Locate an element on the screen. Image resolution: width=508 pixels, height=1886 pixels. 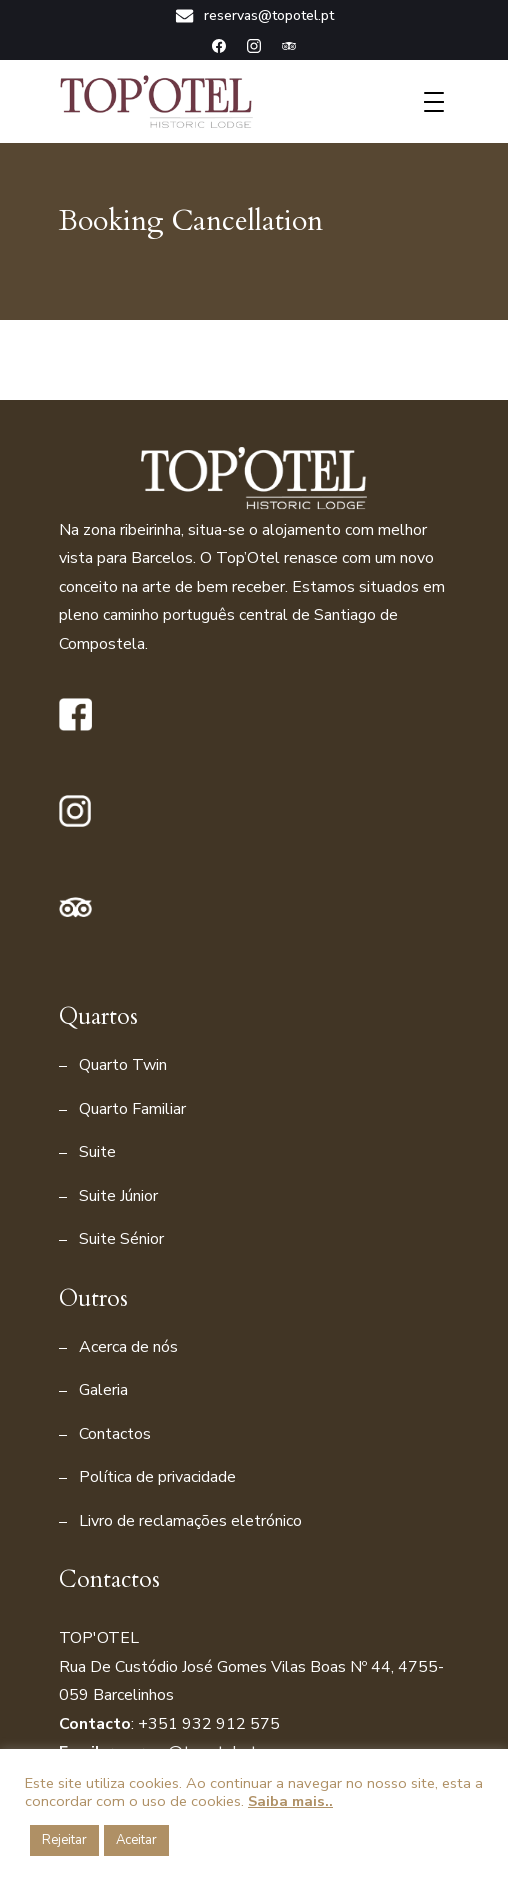
+351 932 912 575 is located at coordinates (209, 1724).